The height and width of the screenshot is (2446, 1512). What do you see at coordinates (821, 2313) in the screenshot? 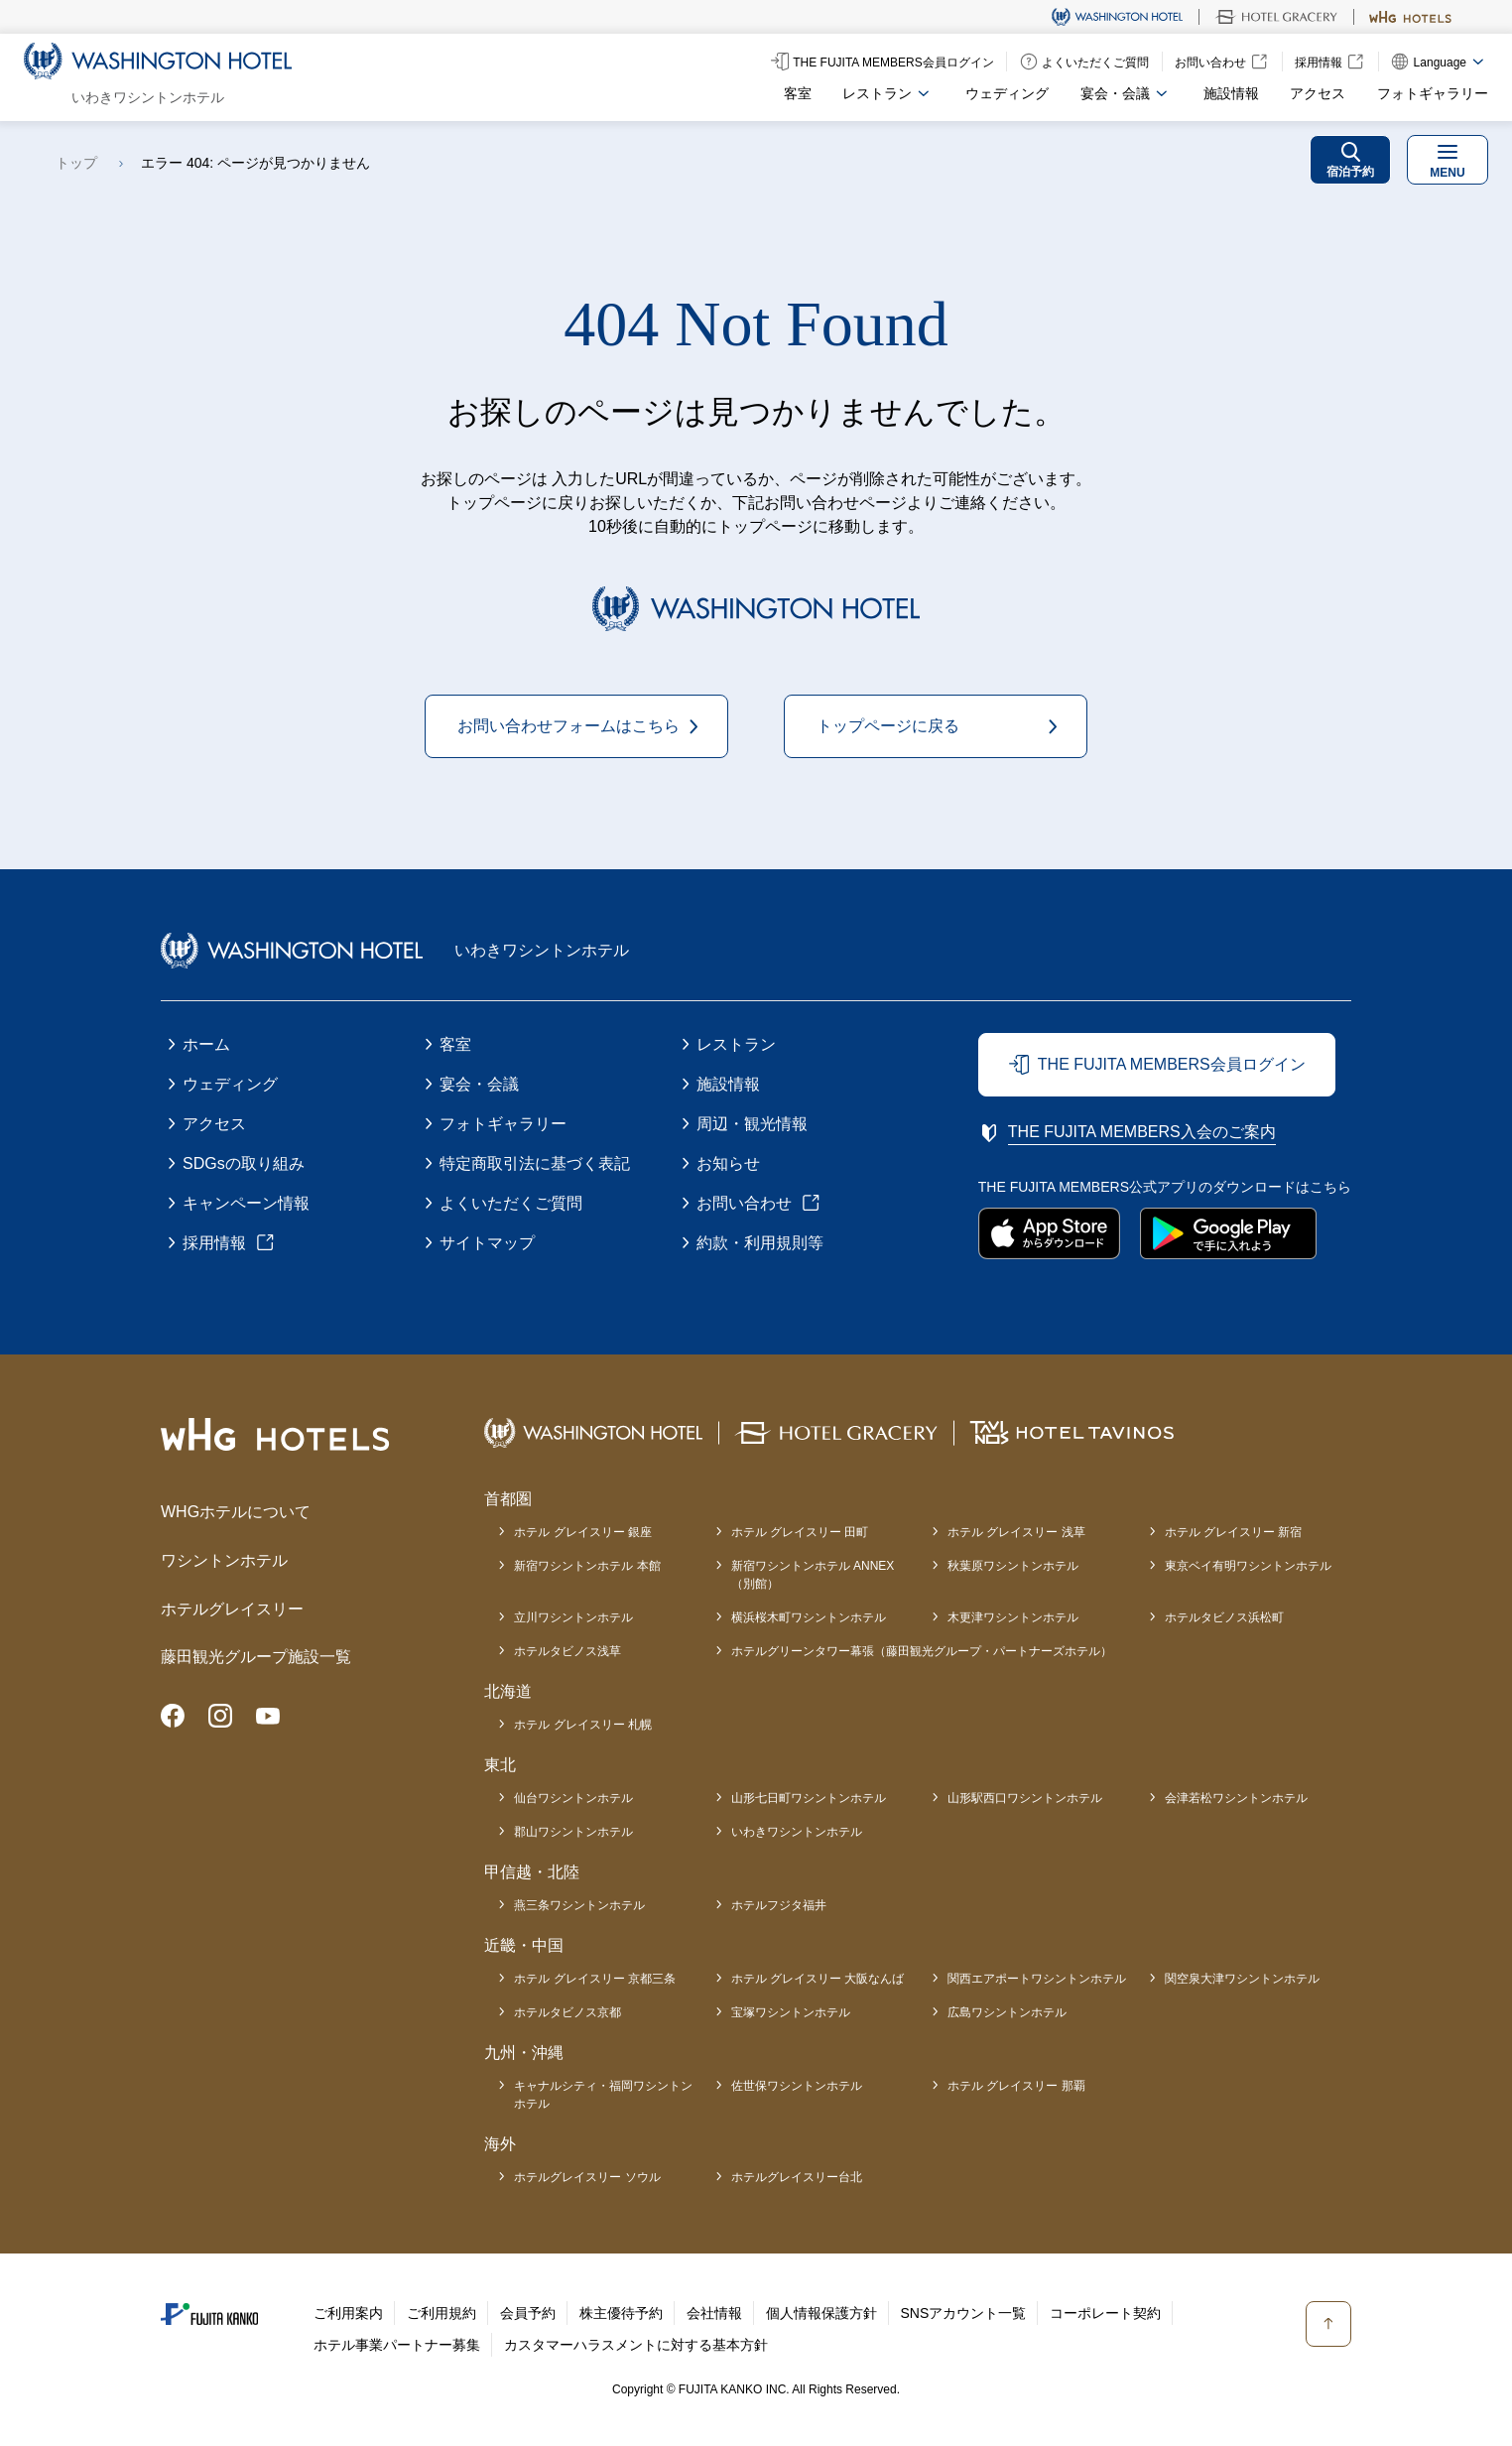
I see `個人情報保護方針` at bounding box center [821, 2313].